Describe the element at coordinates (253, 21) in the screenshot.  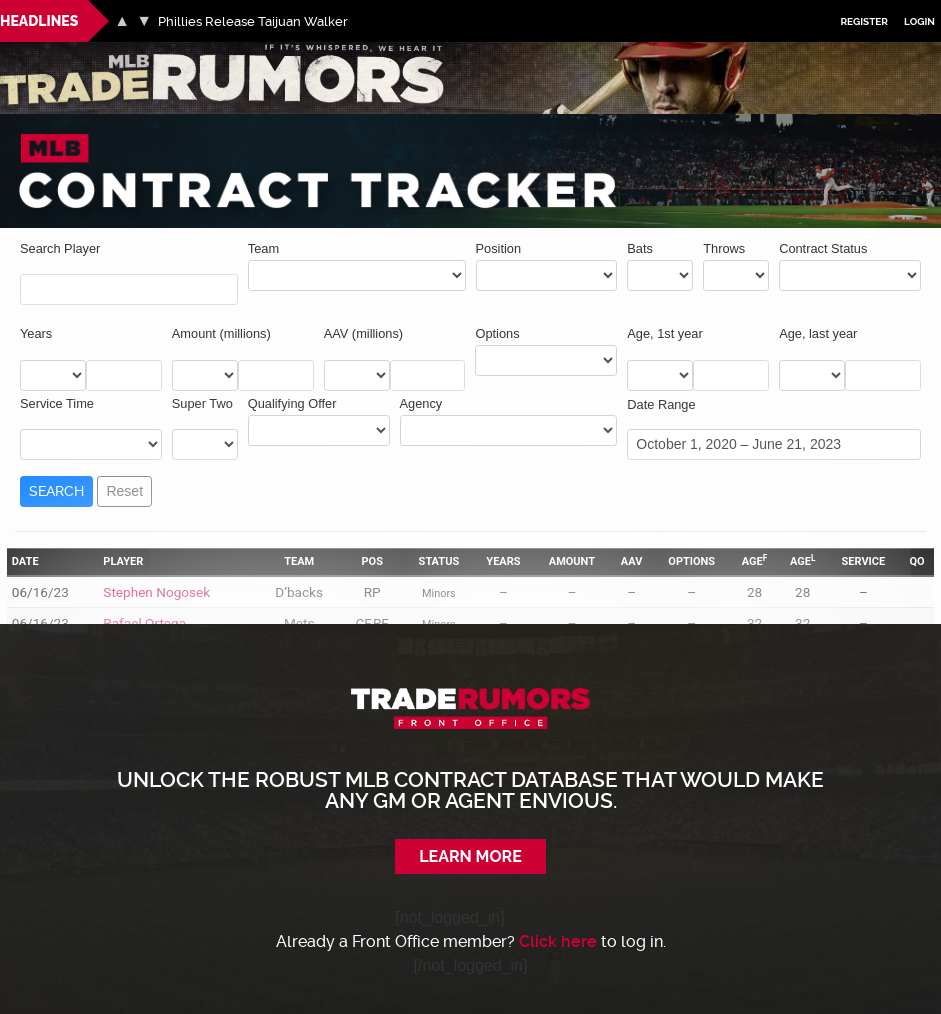
I see `Phillies Release Taijuan Walker` at that location.